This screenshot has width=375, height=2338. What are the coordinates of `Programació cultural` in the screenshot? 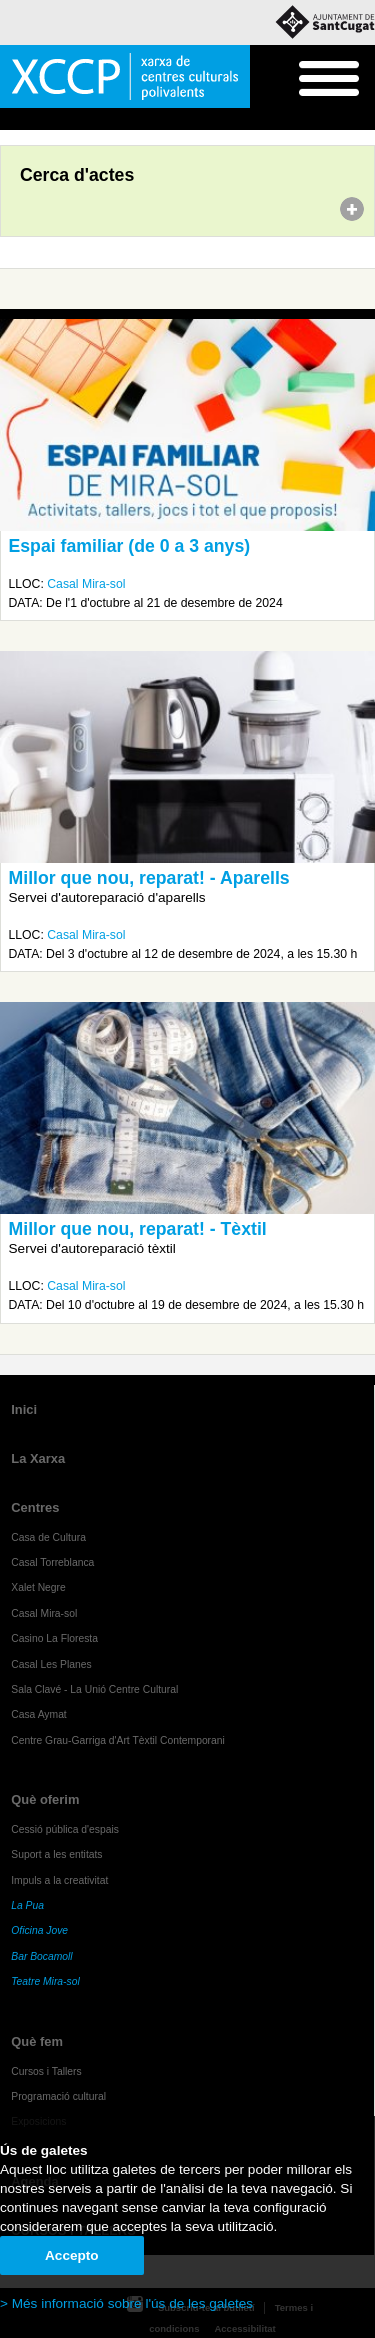 It's located at (58, 2096).